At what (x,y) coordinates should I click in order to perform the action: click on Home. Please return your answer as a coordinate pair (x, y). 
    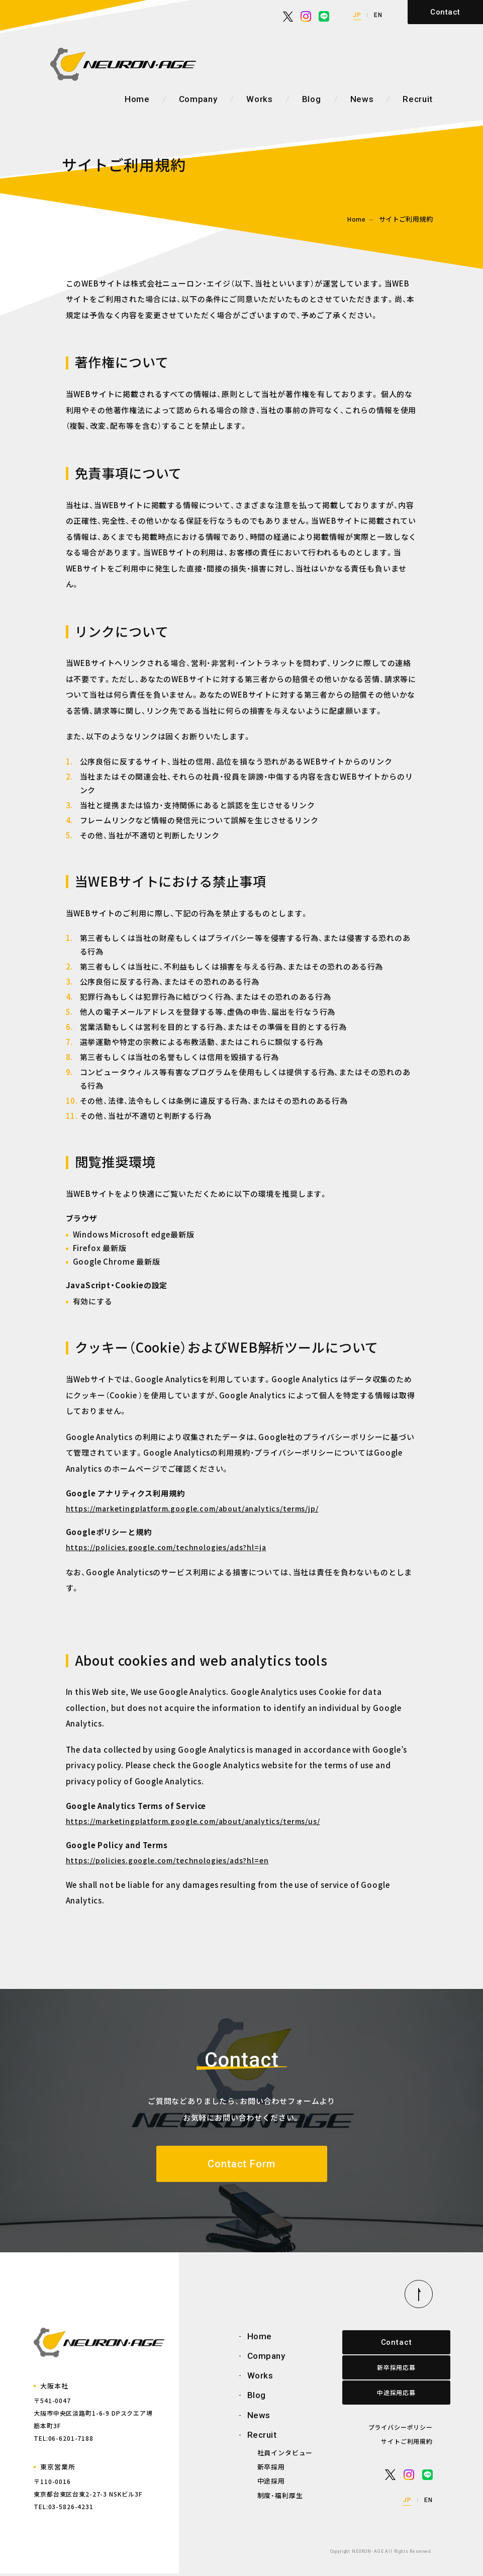
    Looking at the image, I should click on (137, 99).